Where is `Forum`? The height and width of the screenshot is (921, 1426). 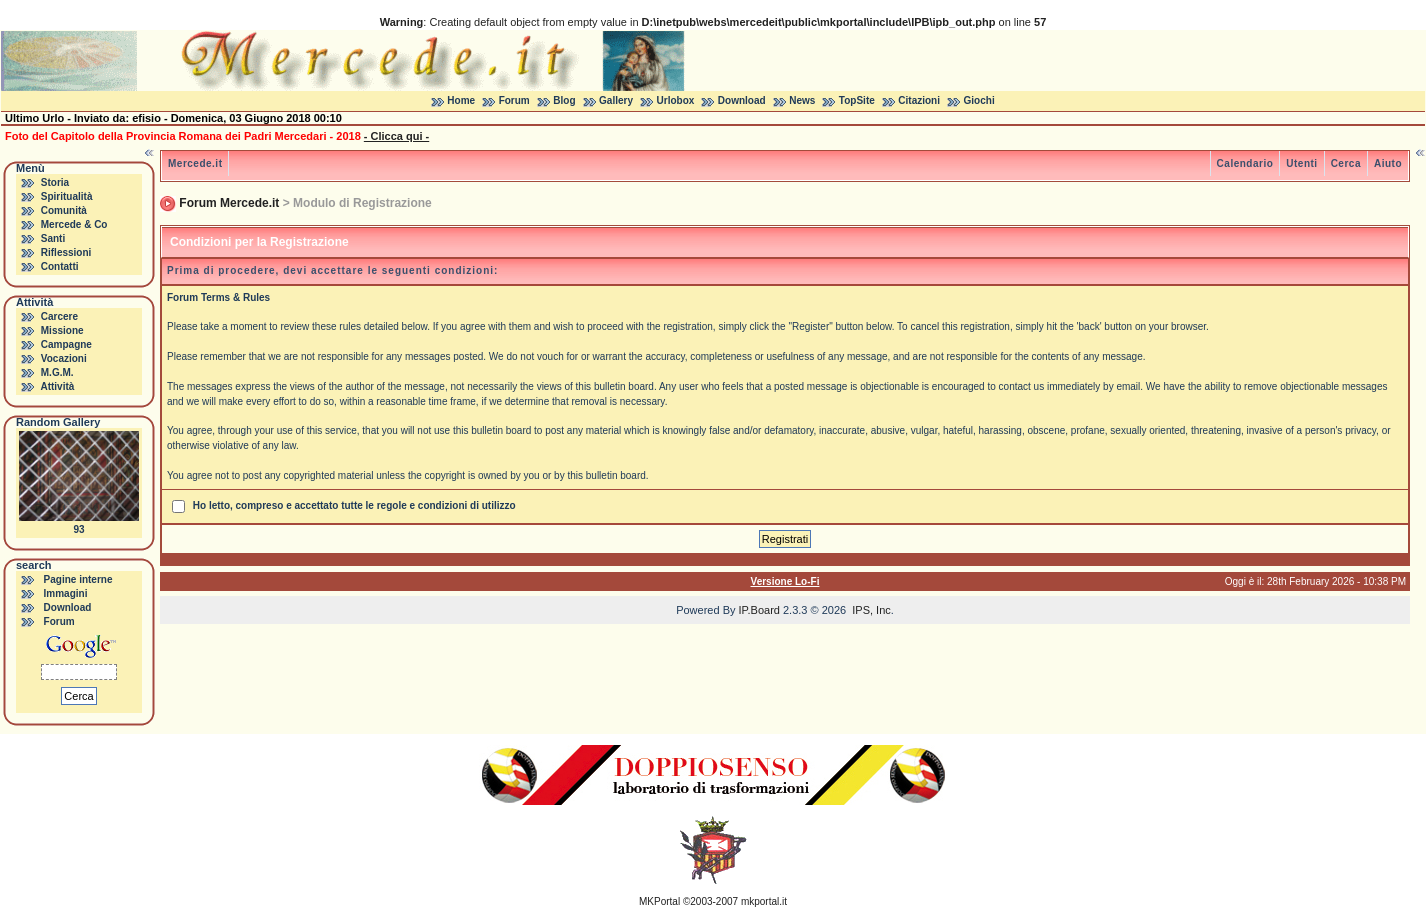
Forum is located at coordinates (514, 100).